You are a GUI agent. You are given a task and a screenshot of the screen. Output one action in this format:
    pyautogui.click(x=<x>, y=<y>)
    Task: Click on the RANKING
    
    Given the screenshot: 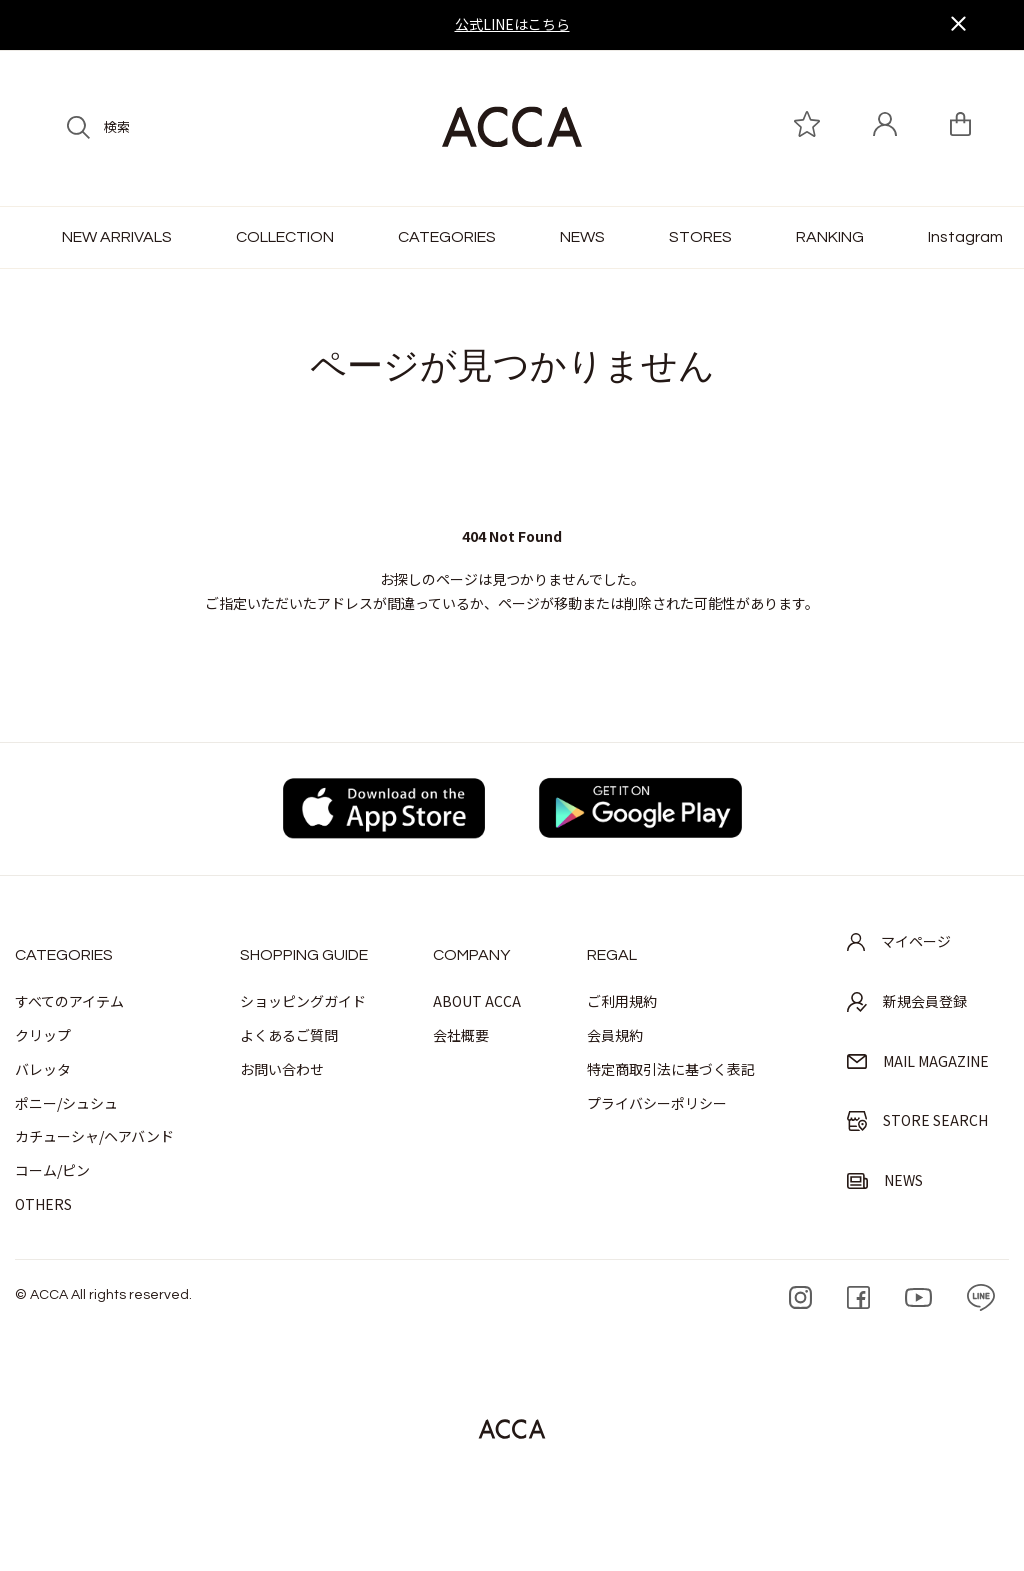 What is the action you would take?
    pyautogui.click(x=830, y=237)
    